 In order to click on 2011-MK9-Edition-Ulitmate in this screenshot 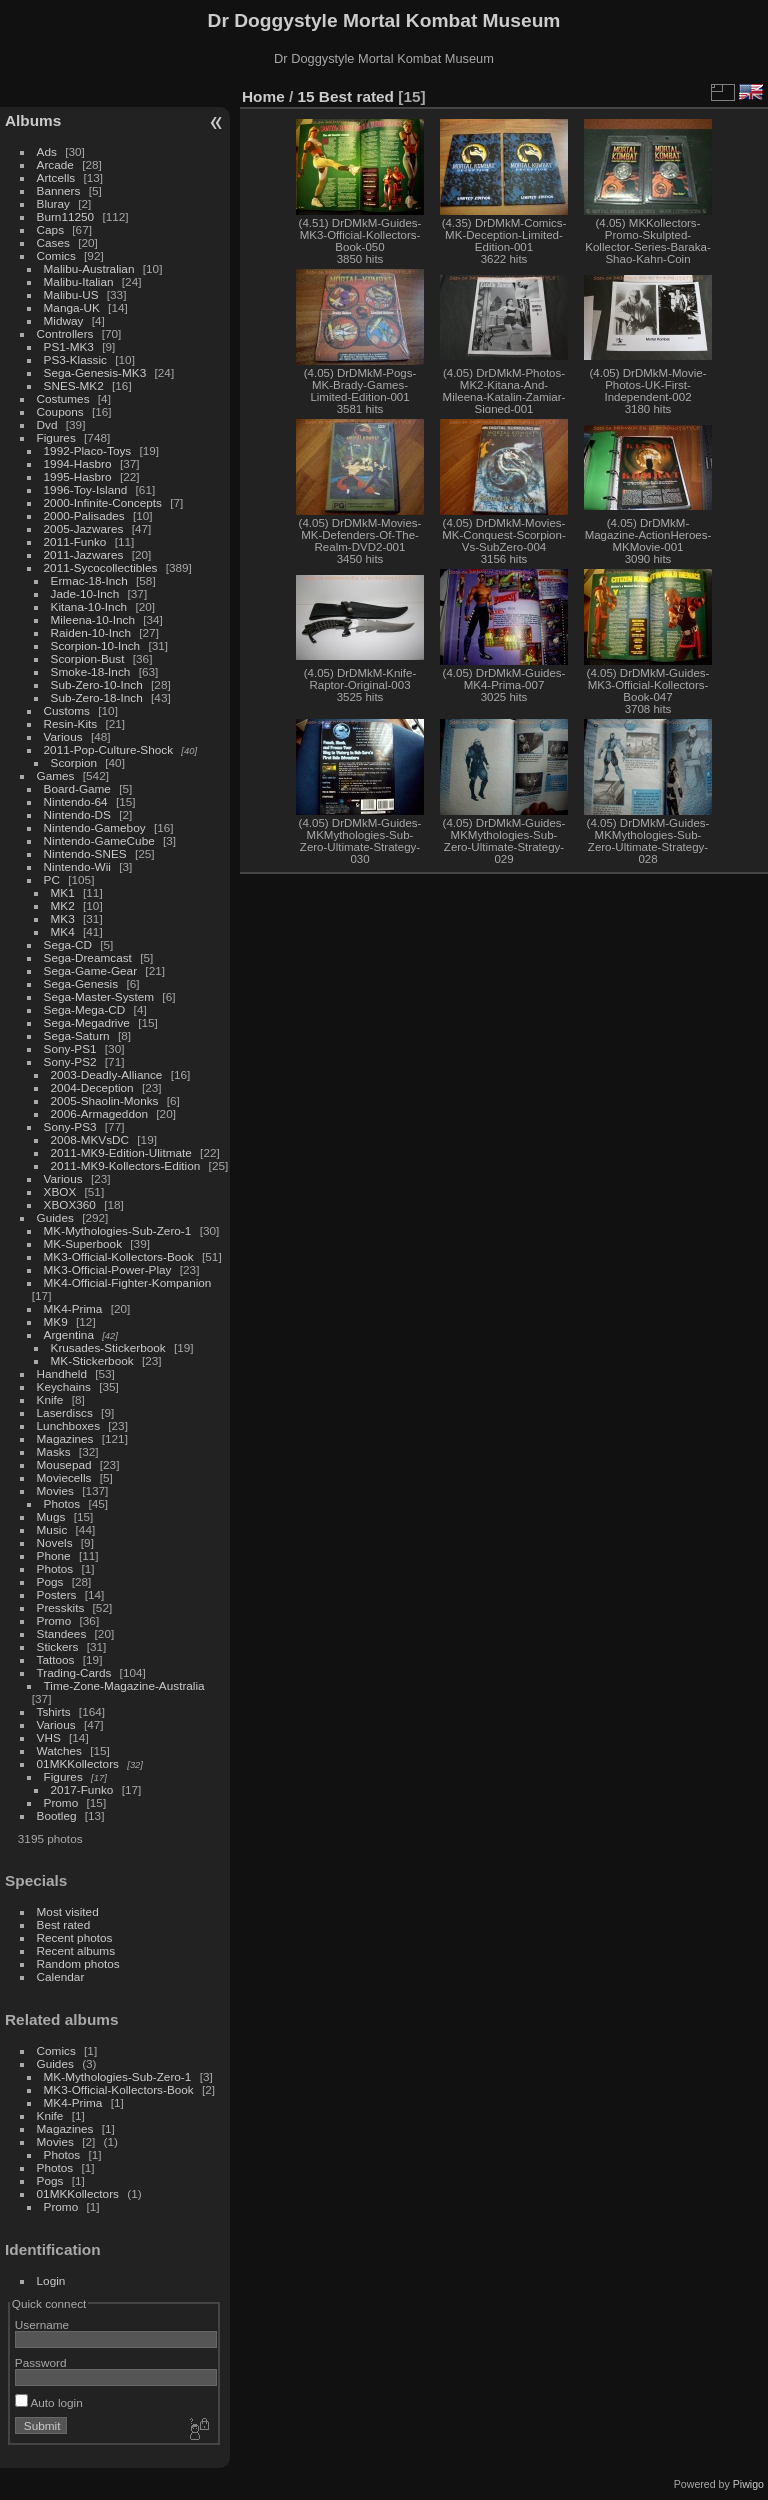, I will do `click(121, 1152)`.